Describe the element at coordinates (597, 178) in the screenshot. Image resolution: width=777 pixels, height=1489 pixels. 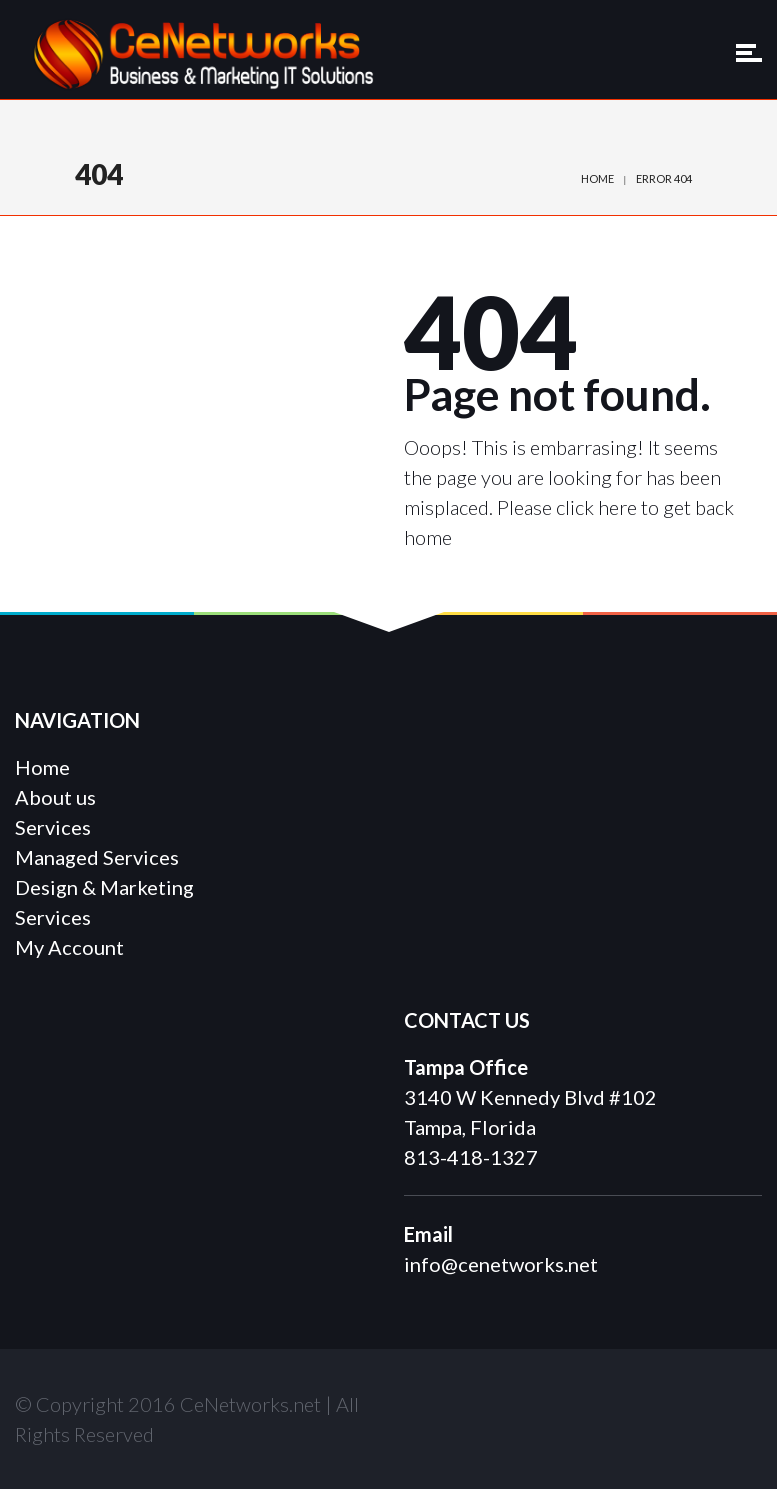
I see `Home` at that location.